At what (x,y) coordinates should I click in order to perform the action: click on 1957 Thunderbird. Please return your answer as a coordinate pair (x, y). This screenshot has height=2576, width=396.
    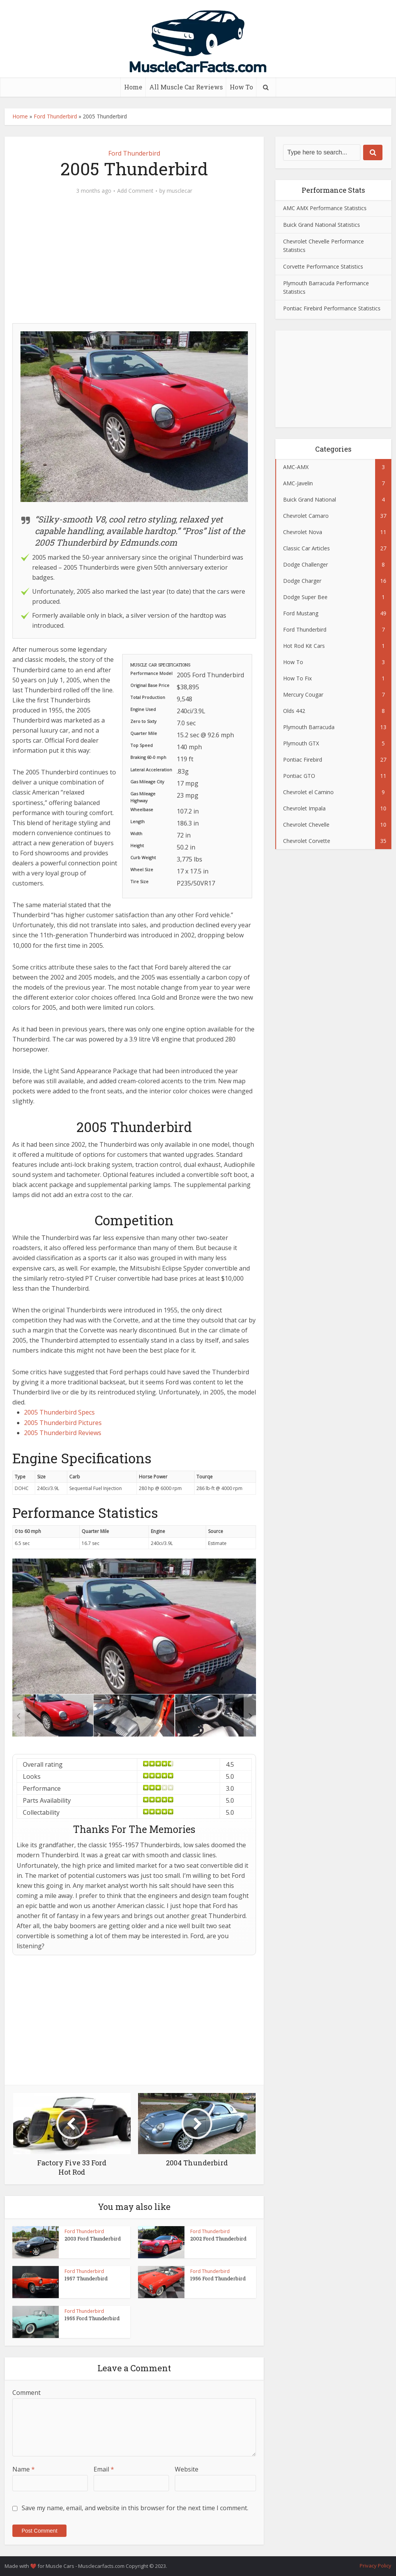
    Looking at the image, I should click on (86, 2278).